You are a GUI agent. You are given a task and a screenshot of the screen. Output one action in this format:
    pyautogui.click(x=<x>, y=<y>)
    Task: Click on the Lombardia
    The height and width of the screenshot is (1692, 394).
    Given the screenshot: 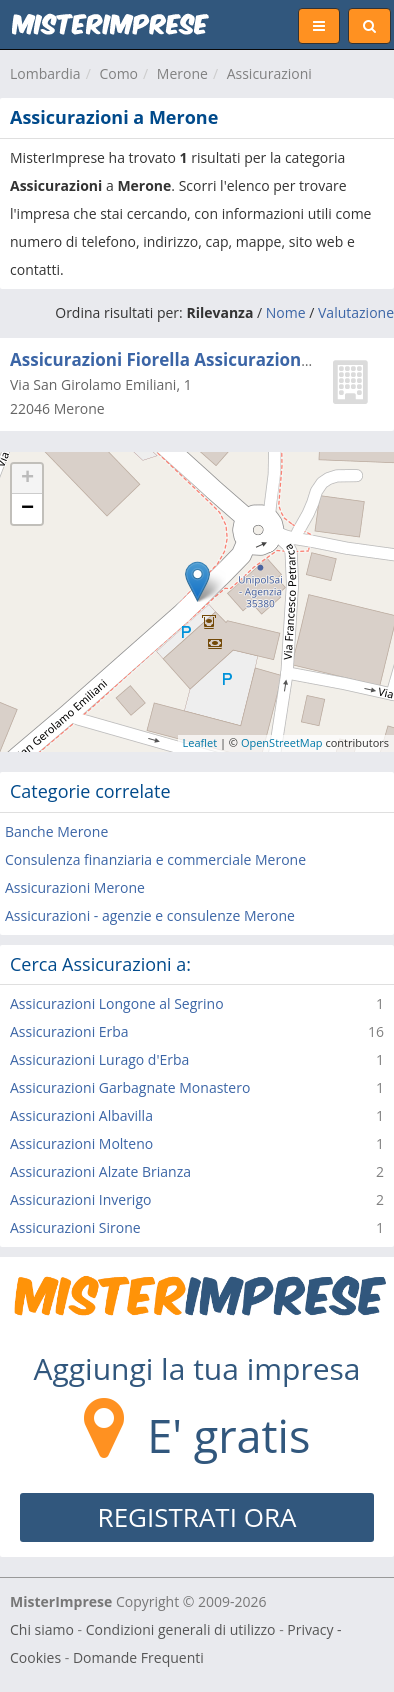 What is the action you would take?
    pyautogui.click(x=45, y=73)
    